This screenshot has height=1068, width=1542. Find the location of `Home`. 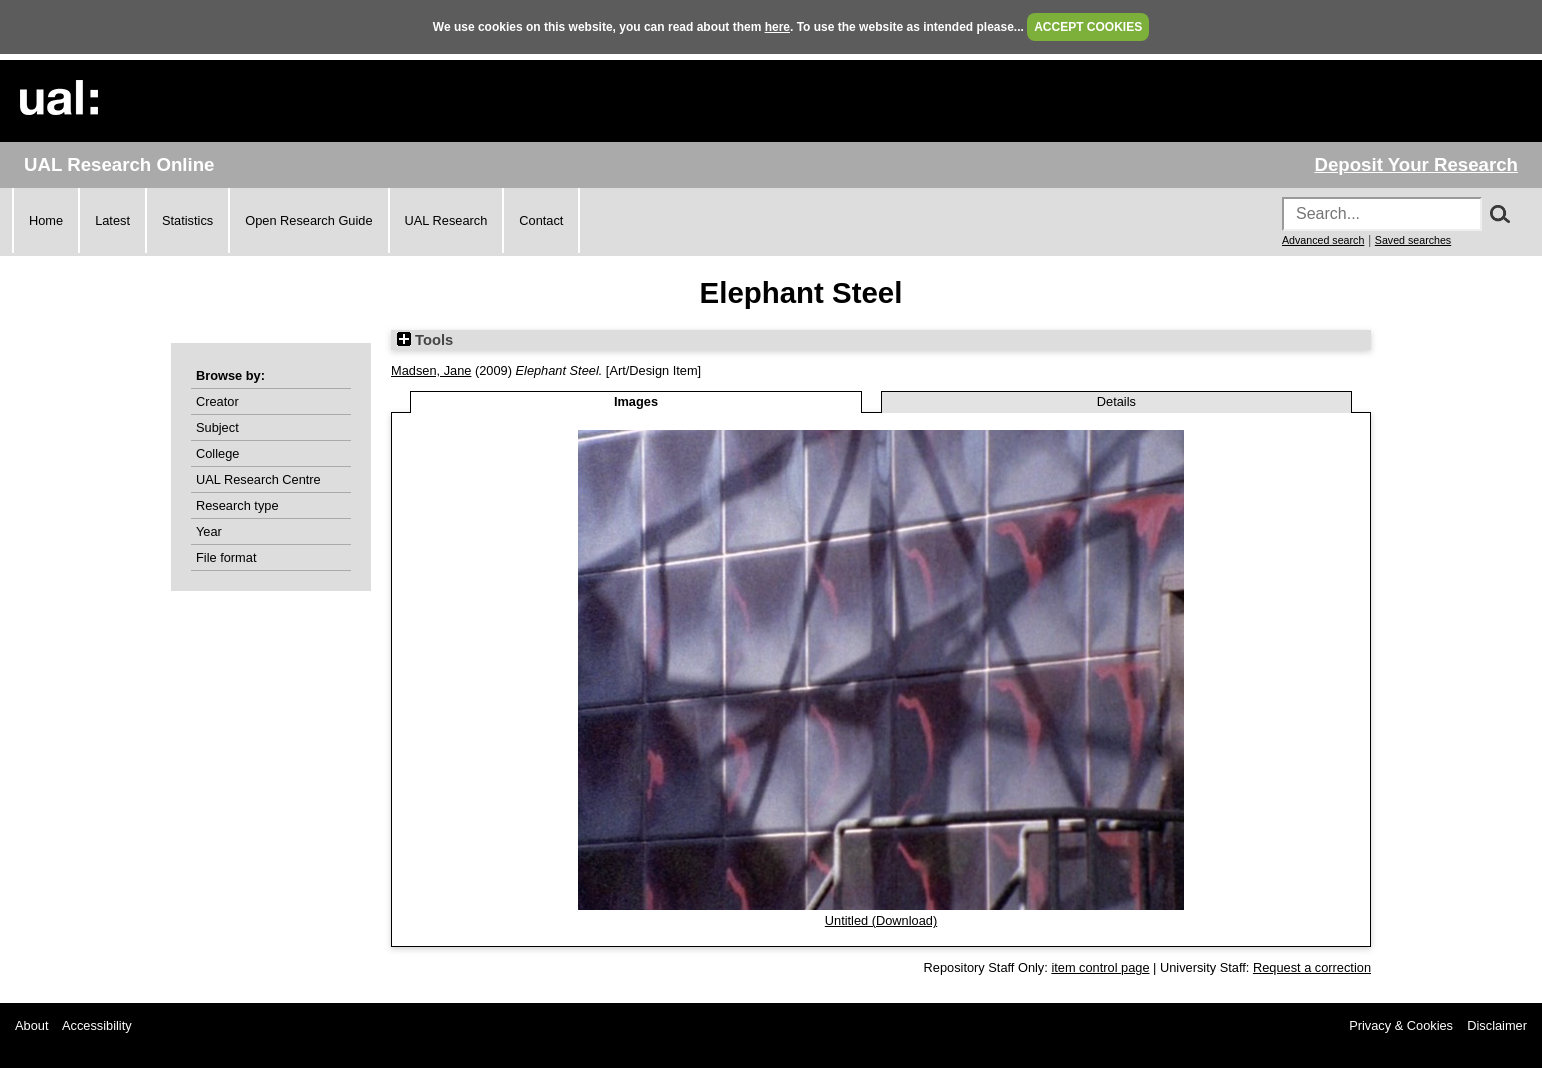

Home is located at coordinates (46, 220).